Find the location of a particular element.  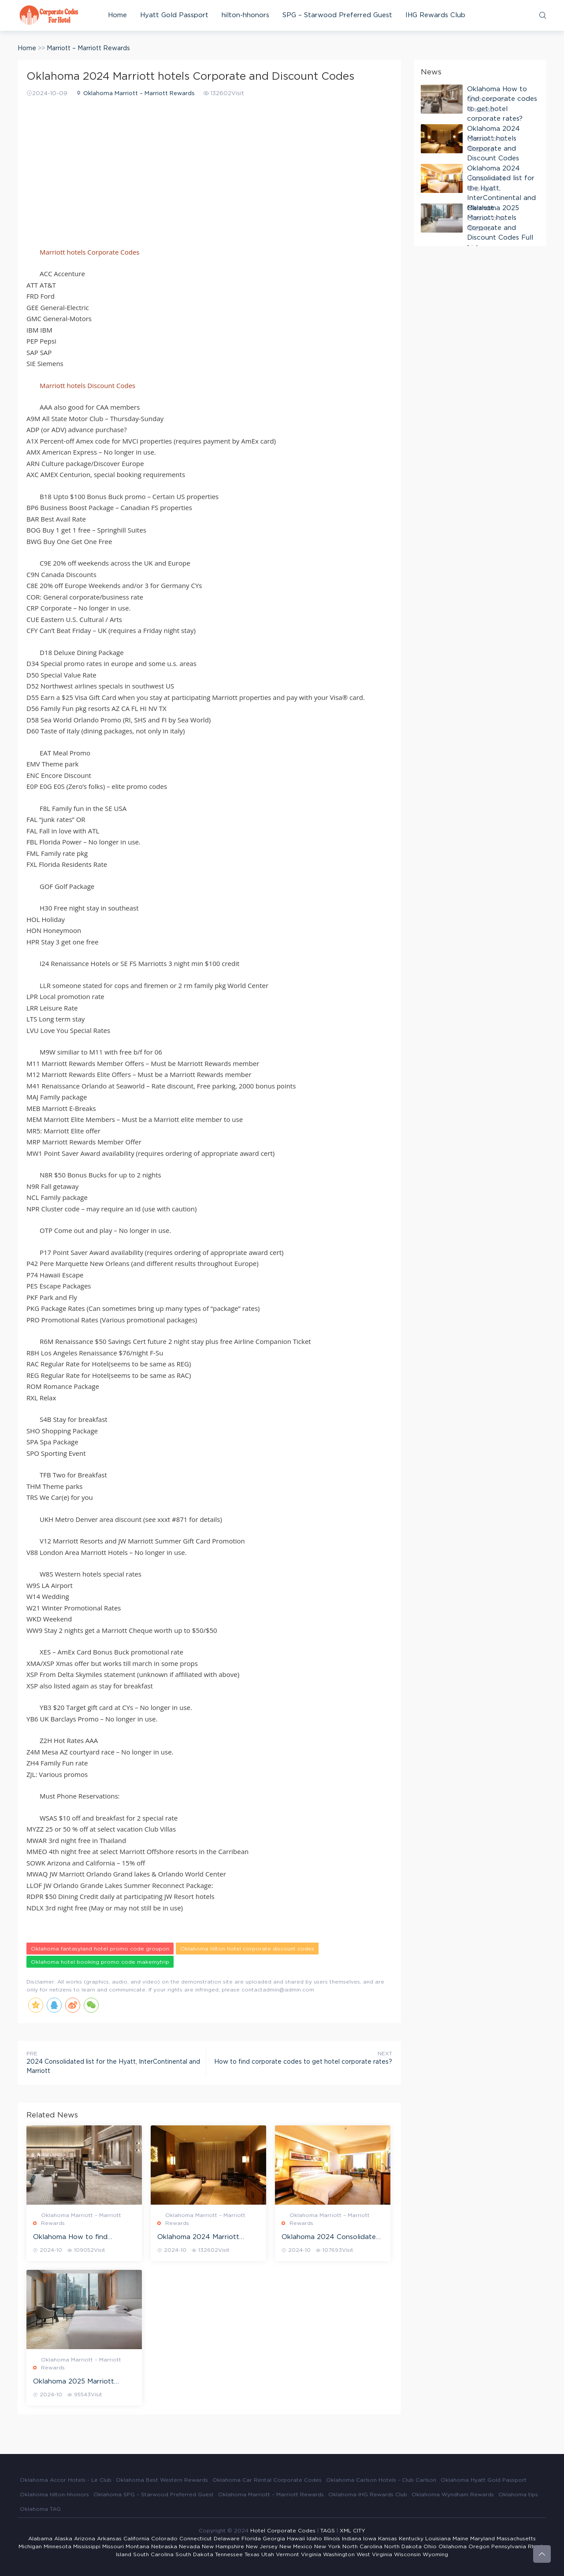

Kentucky is located at coordinates (411, 2538).